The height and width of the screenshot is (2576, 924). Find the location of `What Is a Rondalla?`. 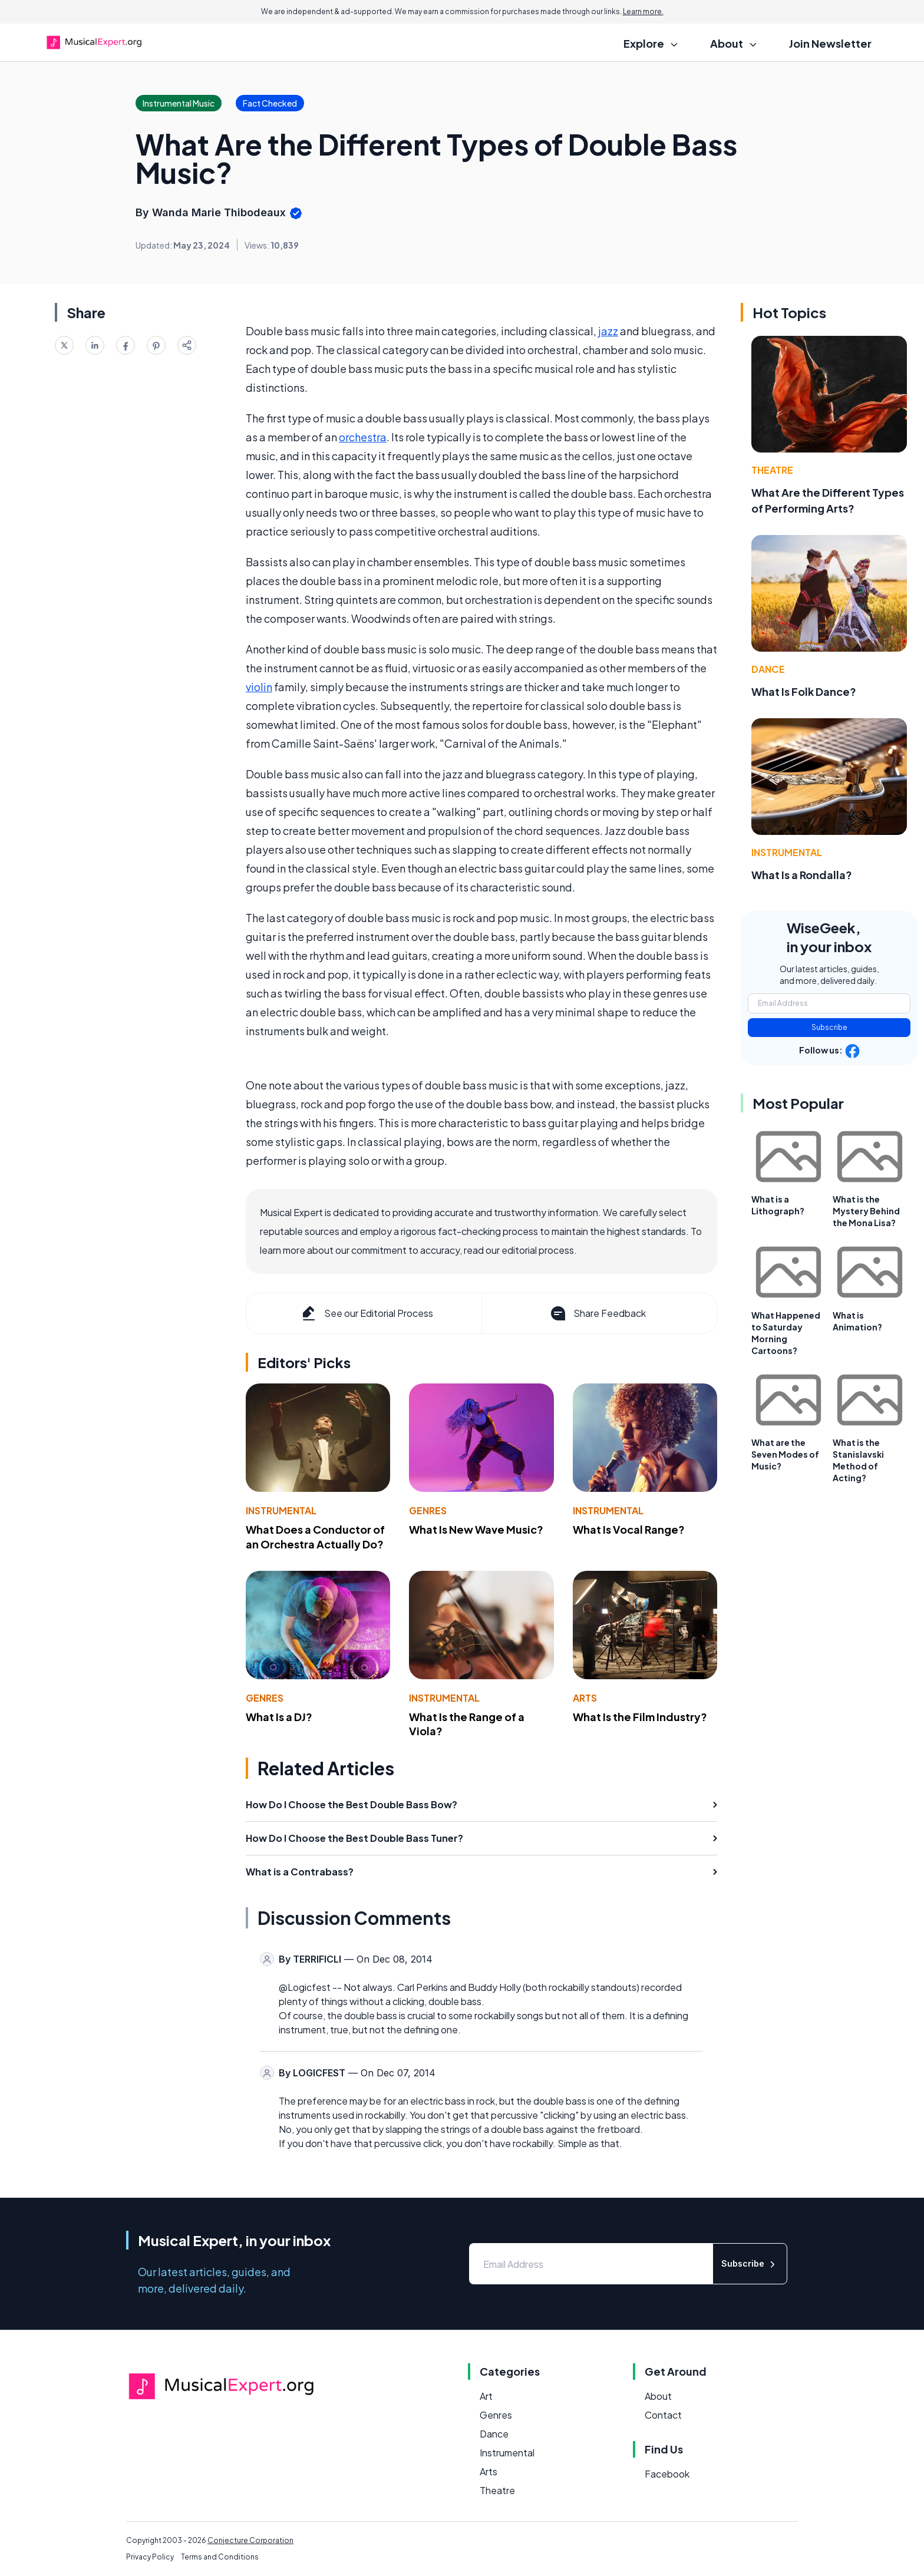

What Is a Rondalla? is located at coordinates (801, 874).